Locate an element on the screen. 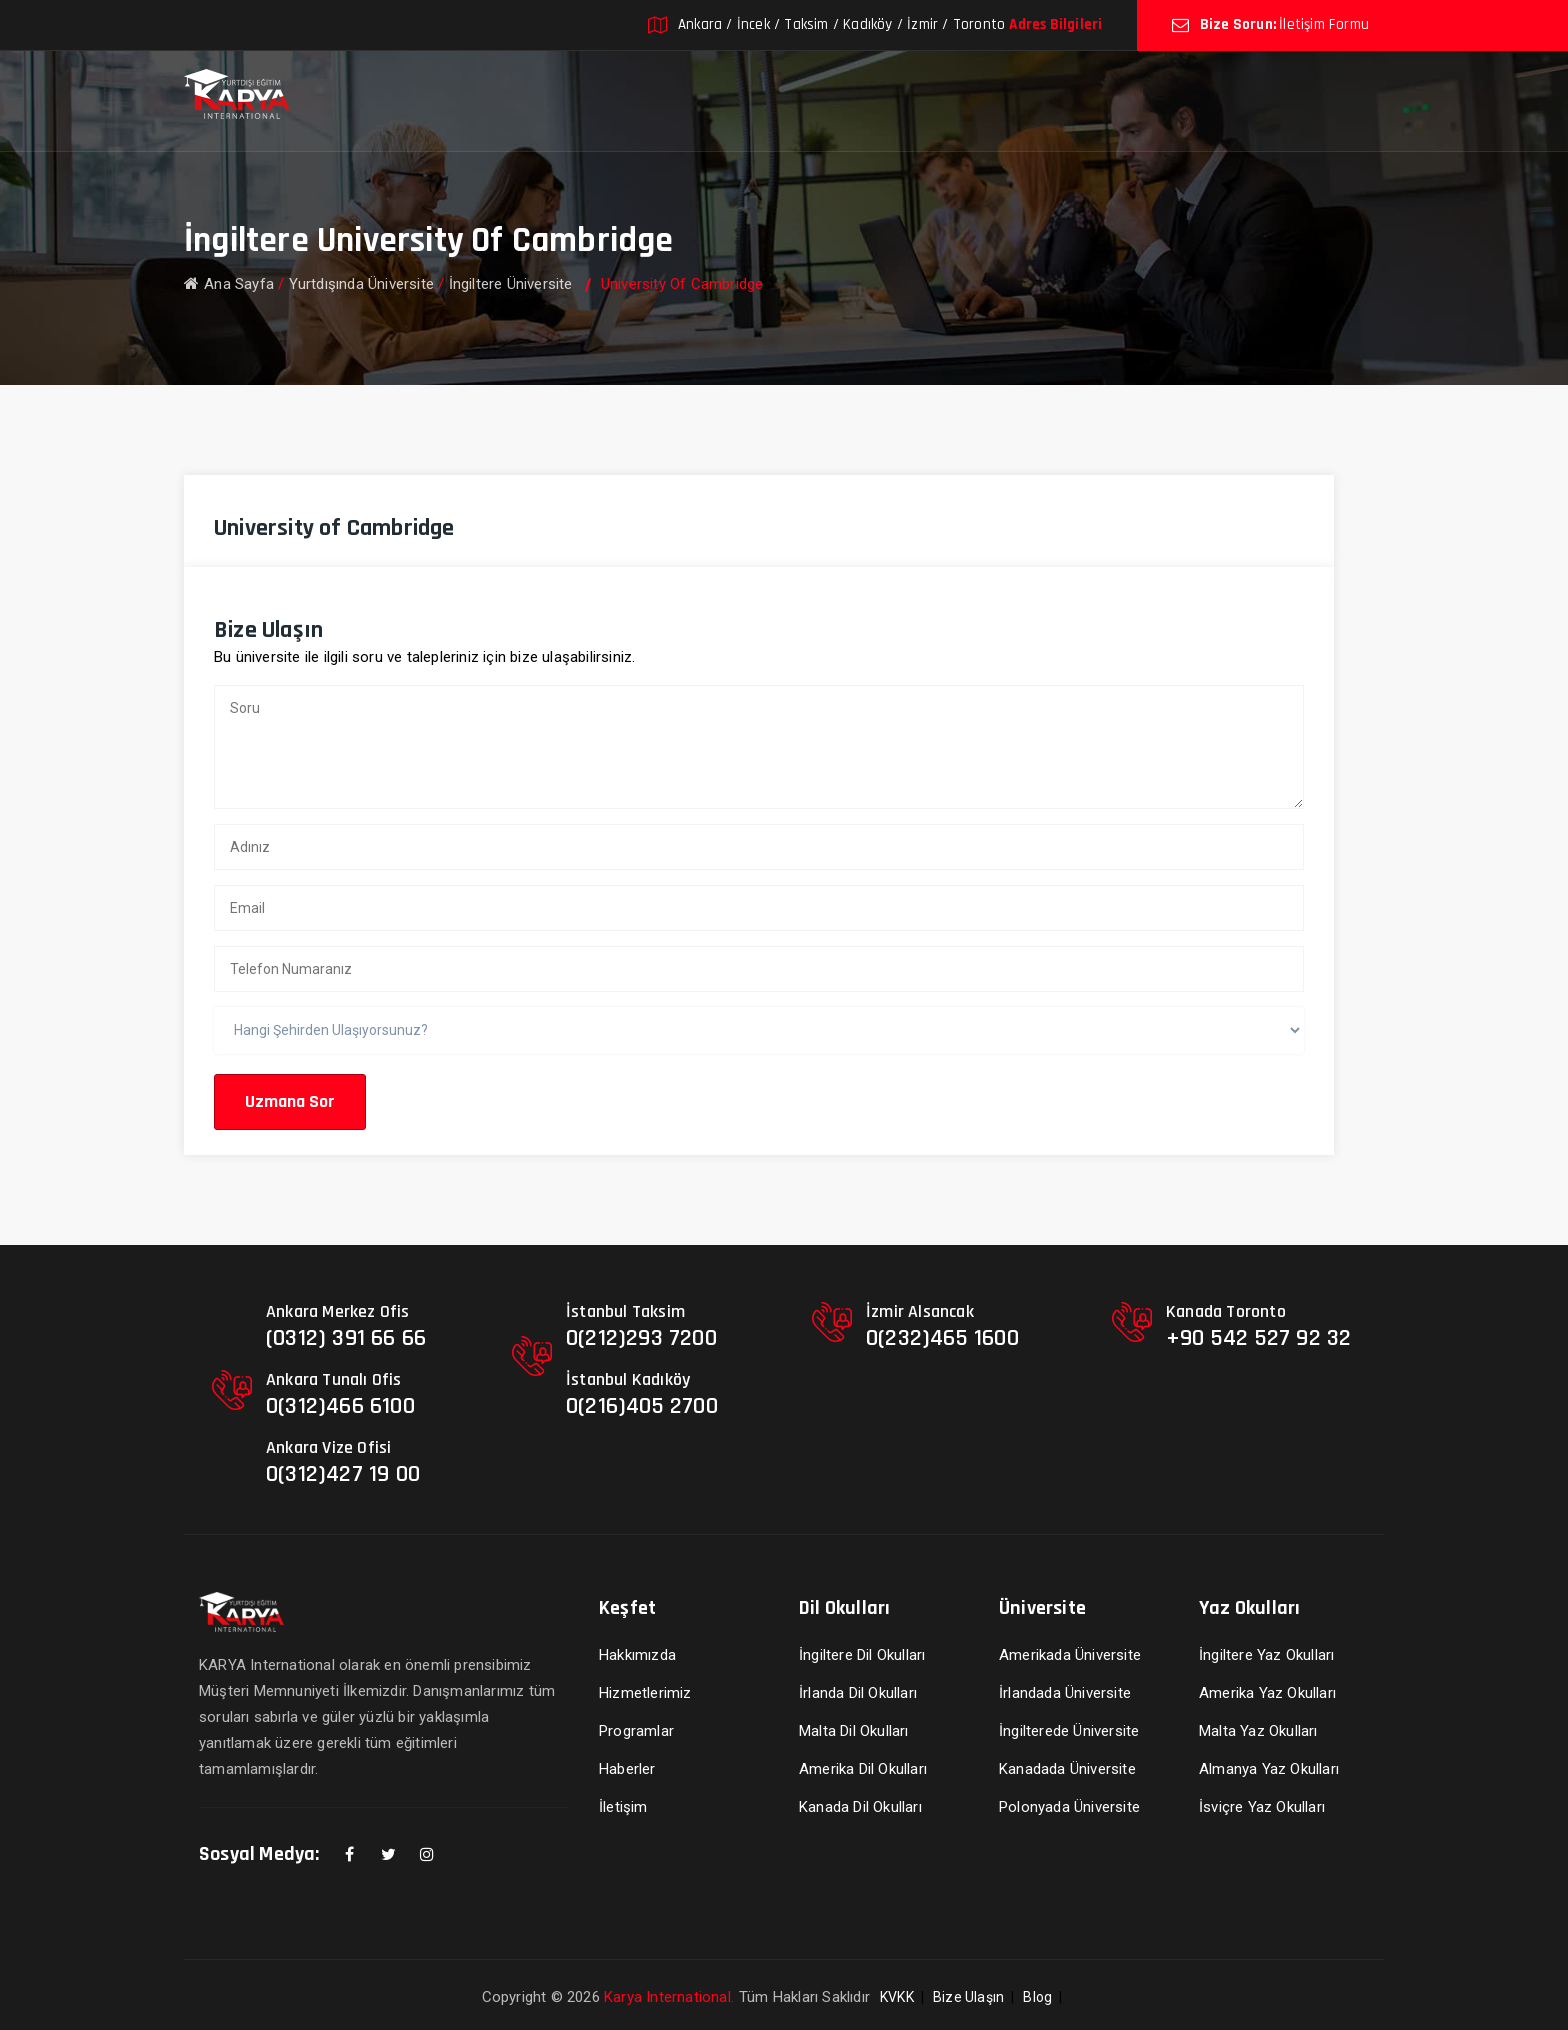 The height and width of the screenshot is (2030, 1568). 0(216)405 2700 is located at coordinates (642, 1406).